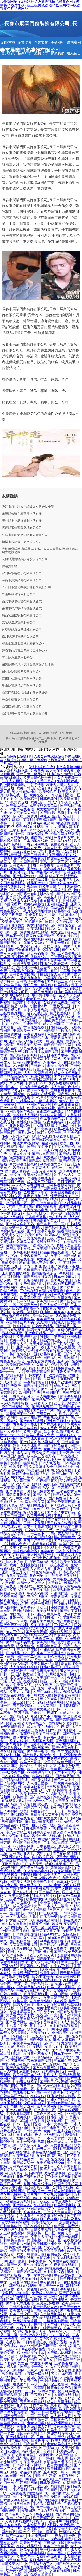 Image resolution: width=82 pixels, height=2576 pixels. I want to click on 伦理日韩, so click(47, 1618).